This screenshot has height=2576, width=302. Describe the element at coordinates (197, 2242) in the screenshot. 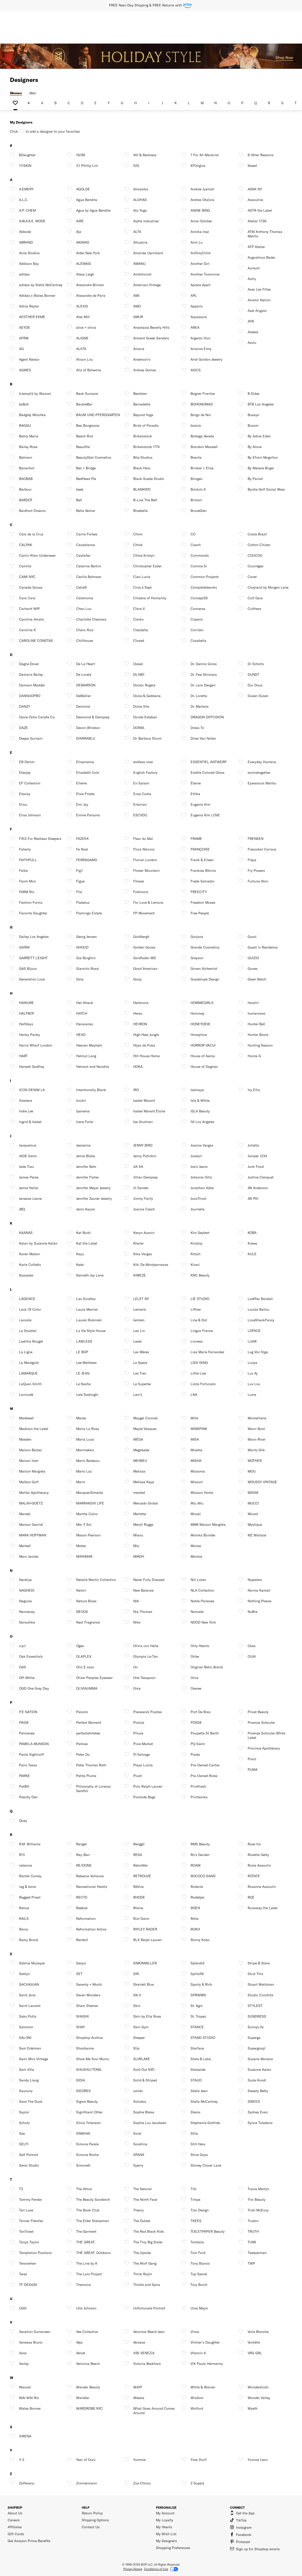

I see `Tombolo` at that location.